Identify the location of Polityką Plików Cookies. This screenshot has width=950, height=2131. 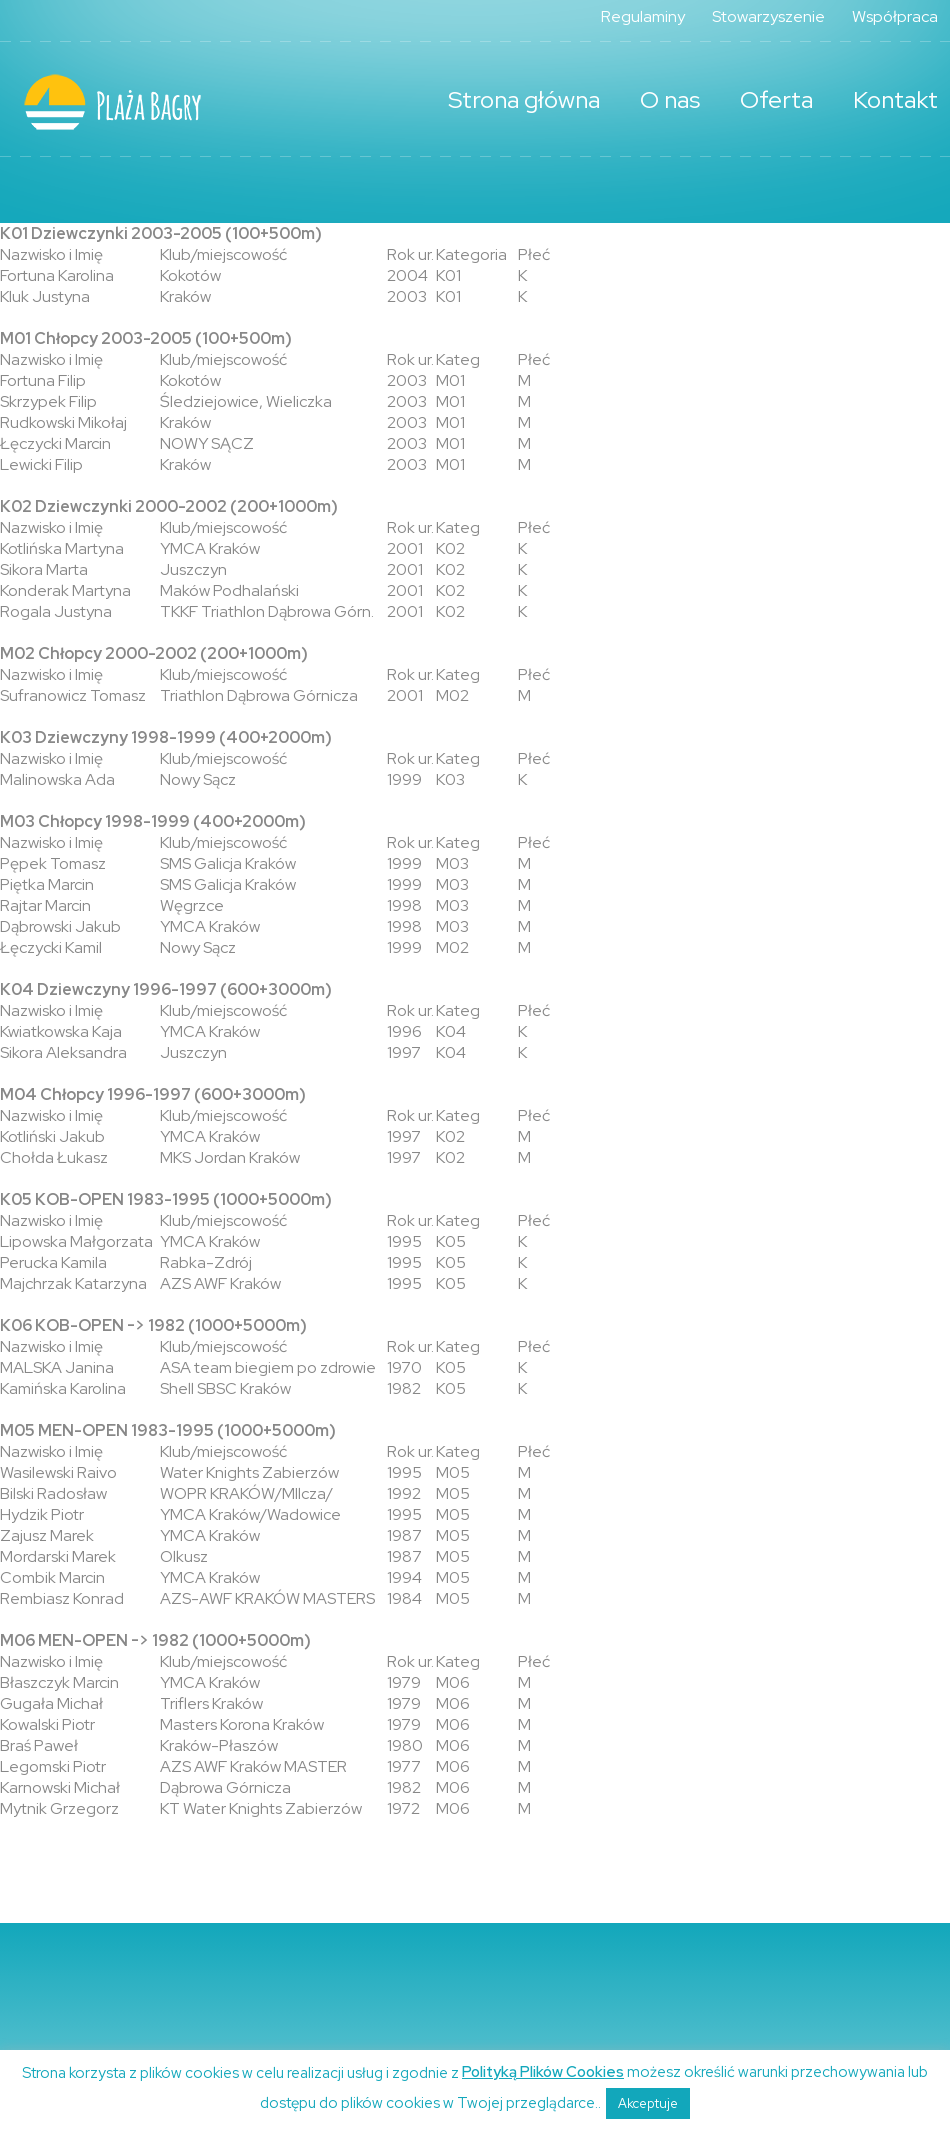
(543, 2072).